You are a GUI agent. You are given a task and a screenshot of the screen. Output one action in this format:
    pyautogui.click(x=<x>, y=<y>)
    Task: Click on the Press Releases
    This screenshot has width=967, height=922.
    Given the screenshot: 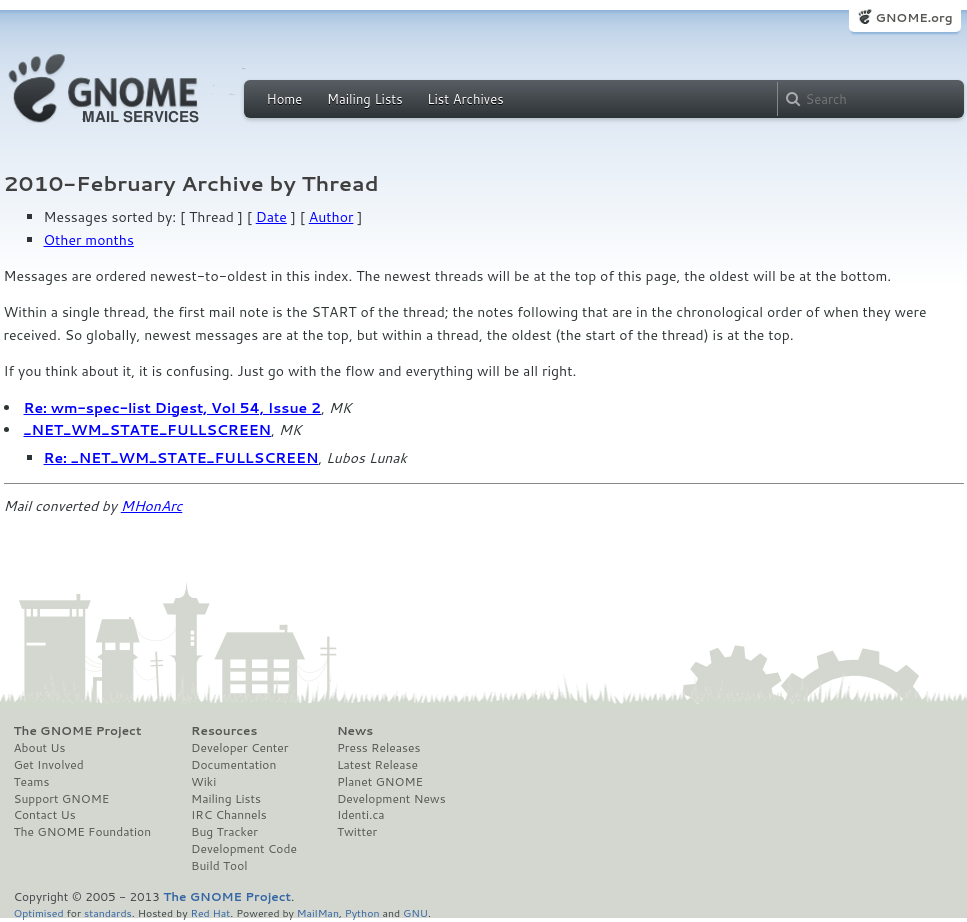 What is the action you would take?
    pyautogui.click(x=378, y=748)
    